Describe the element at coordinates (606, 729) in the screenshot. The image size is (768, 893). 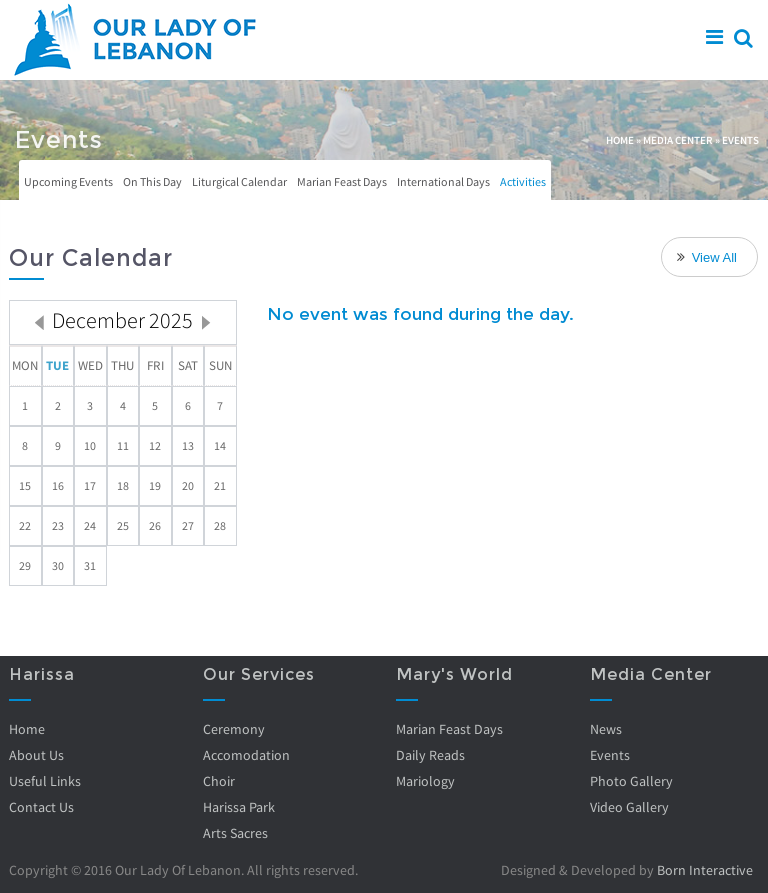
I see `News` at that location.